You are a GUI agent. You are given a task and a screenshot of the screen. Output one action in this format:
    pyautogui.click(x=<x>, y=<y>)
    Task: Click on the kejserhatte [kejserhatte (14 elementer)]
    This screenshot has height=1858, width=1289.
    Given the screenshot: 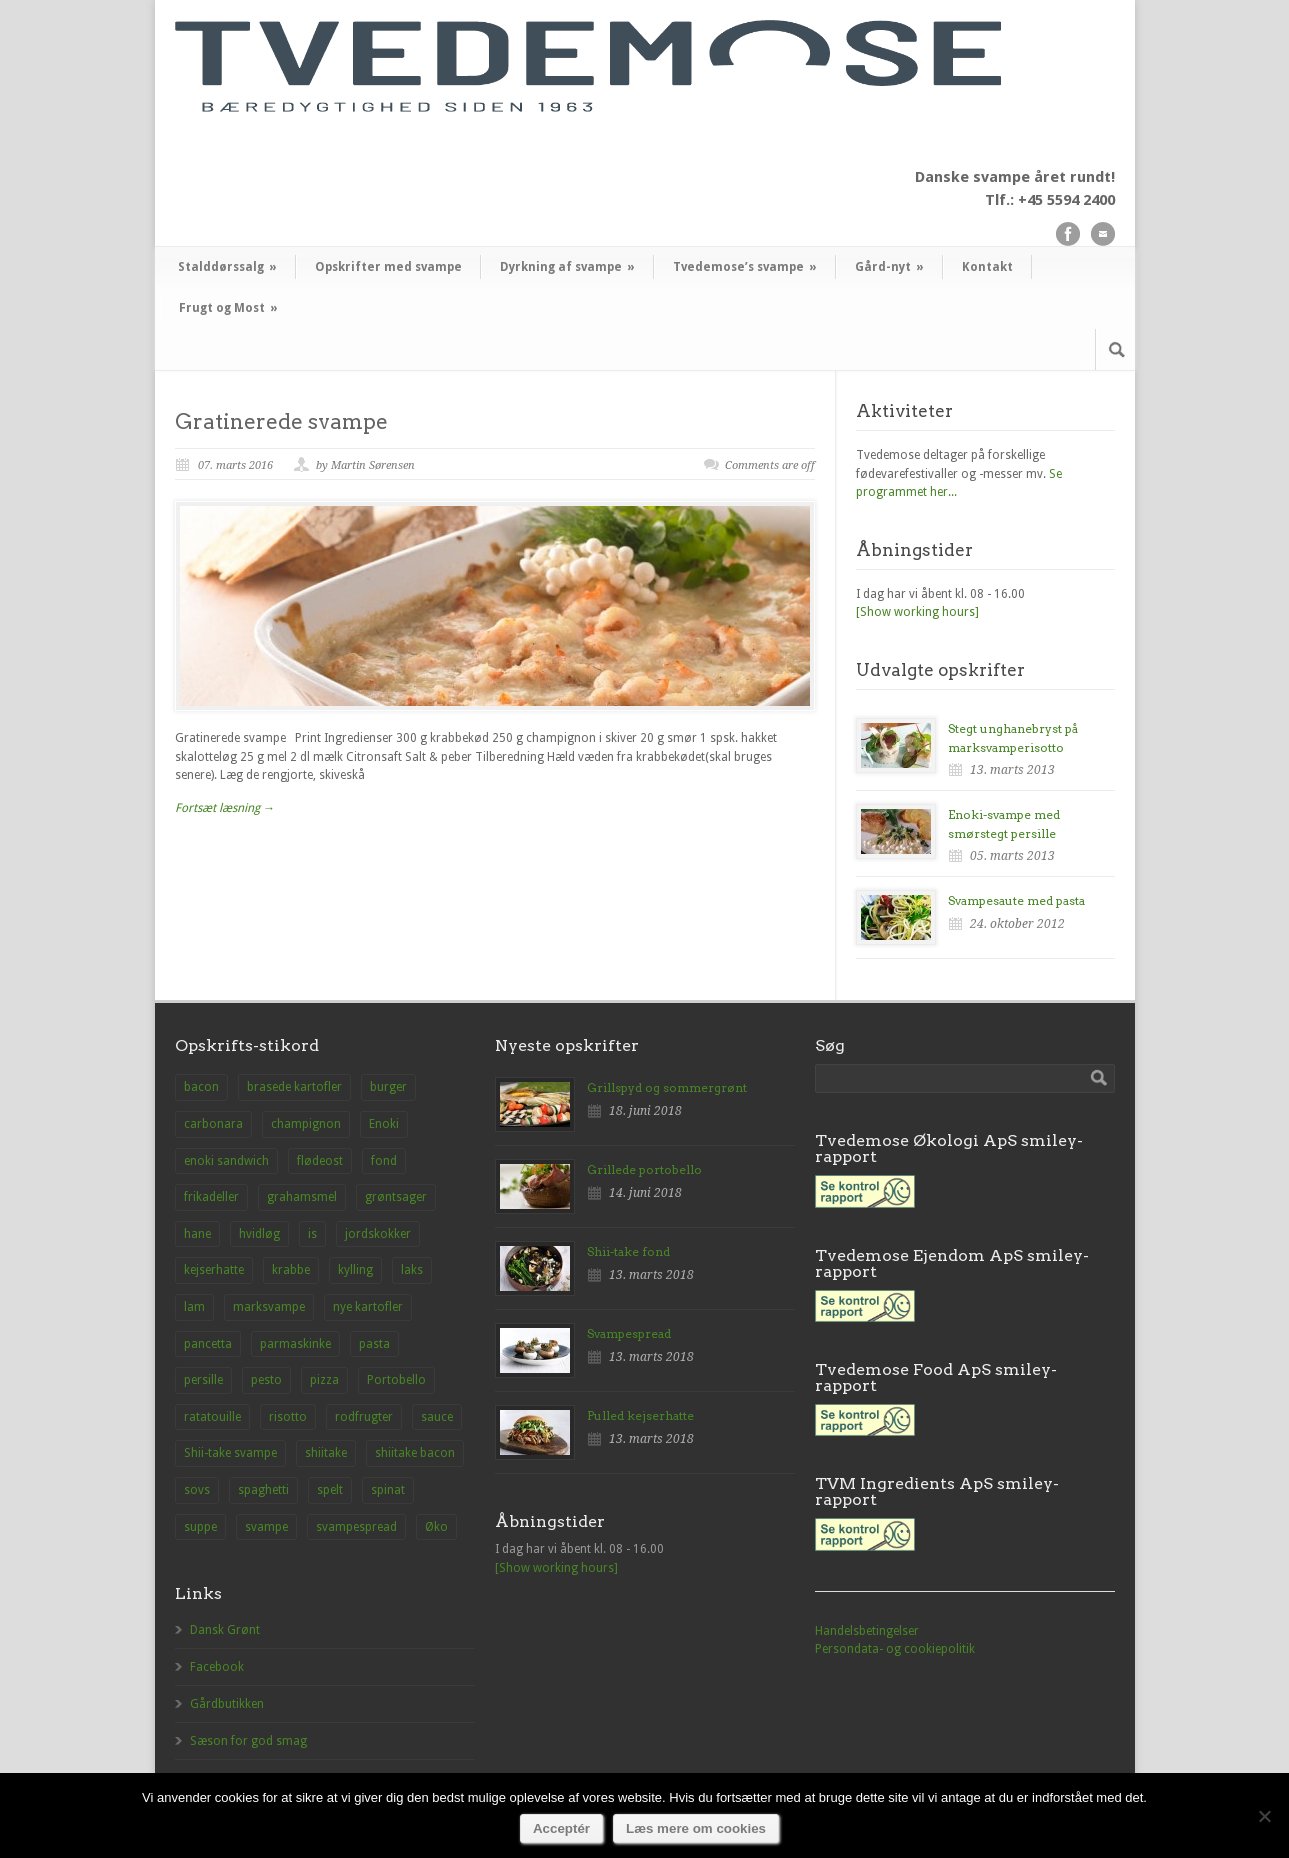 What is the action you would take?
    pyautogui.click(x=214, y=1270)
    